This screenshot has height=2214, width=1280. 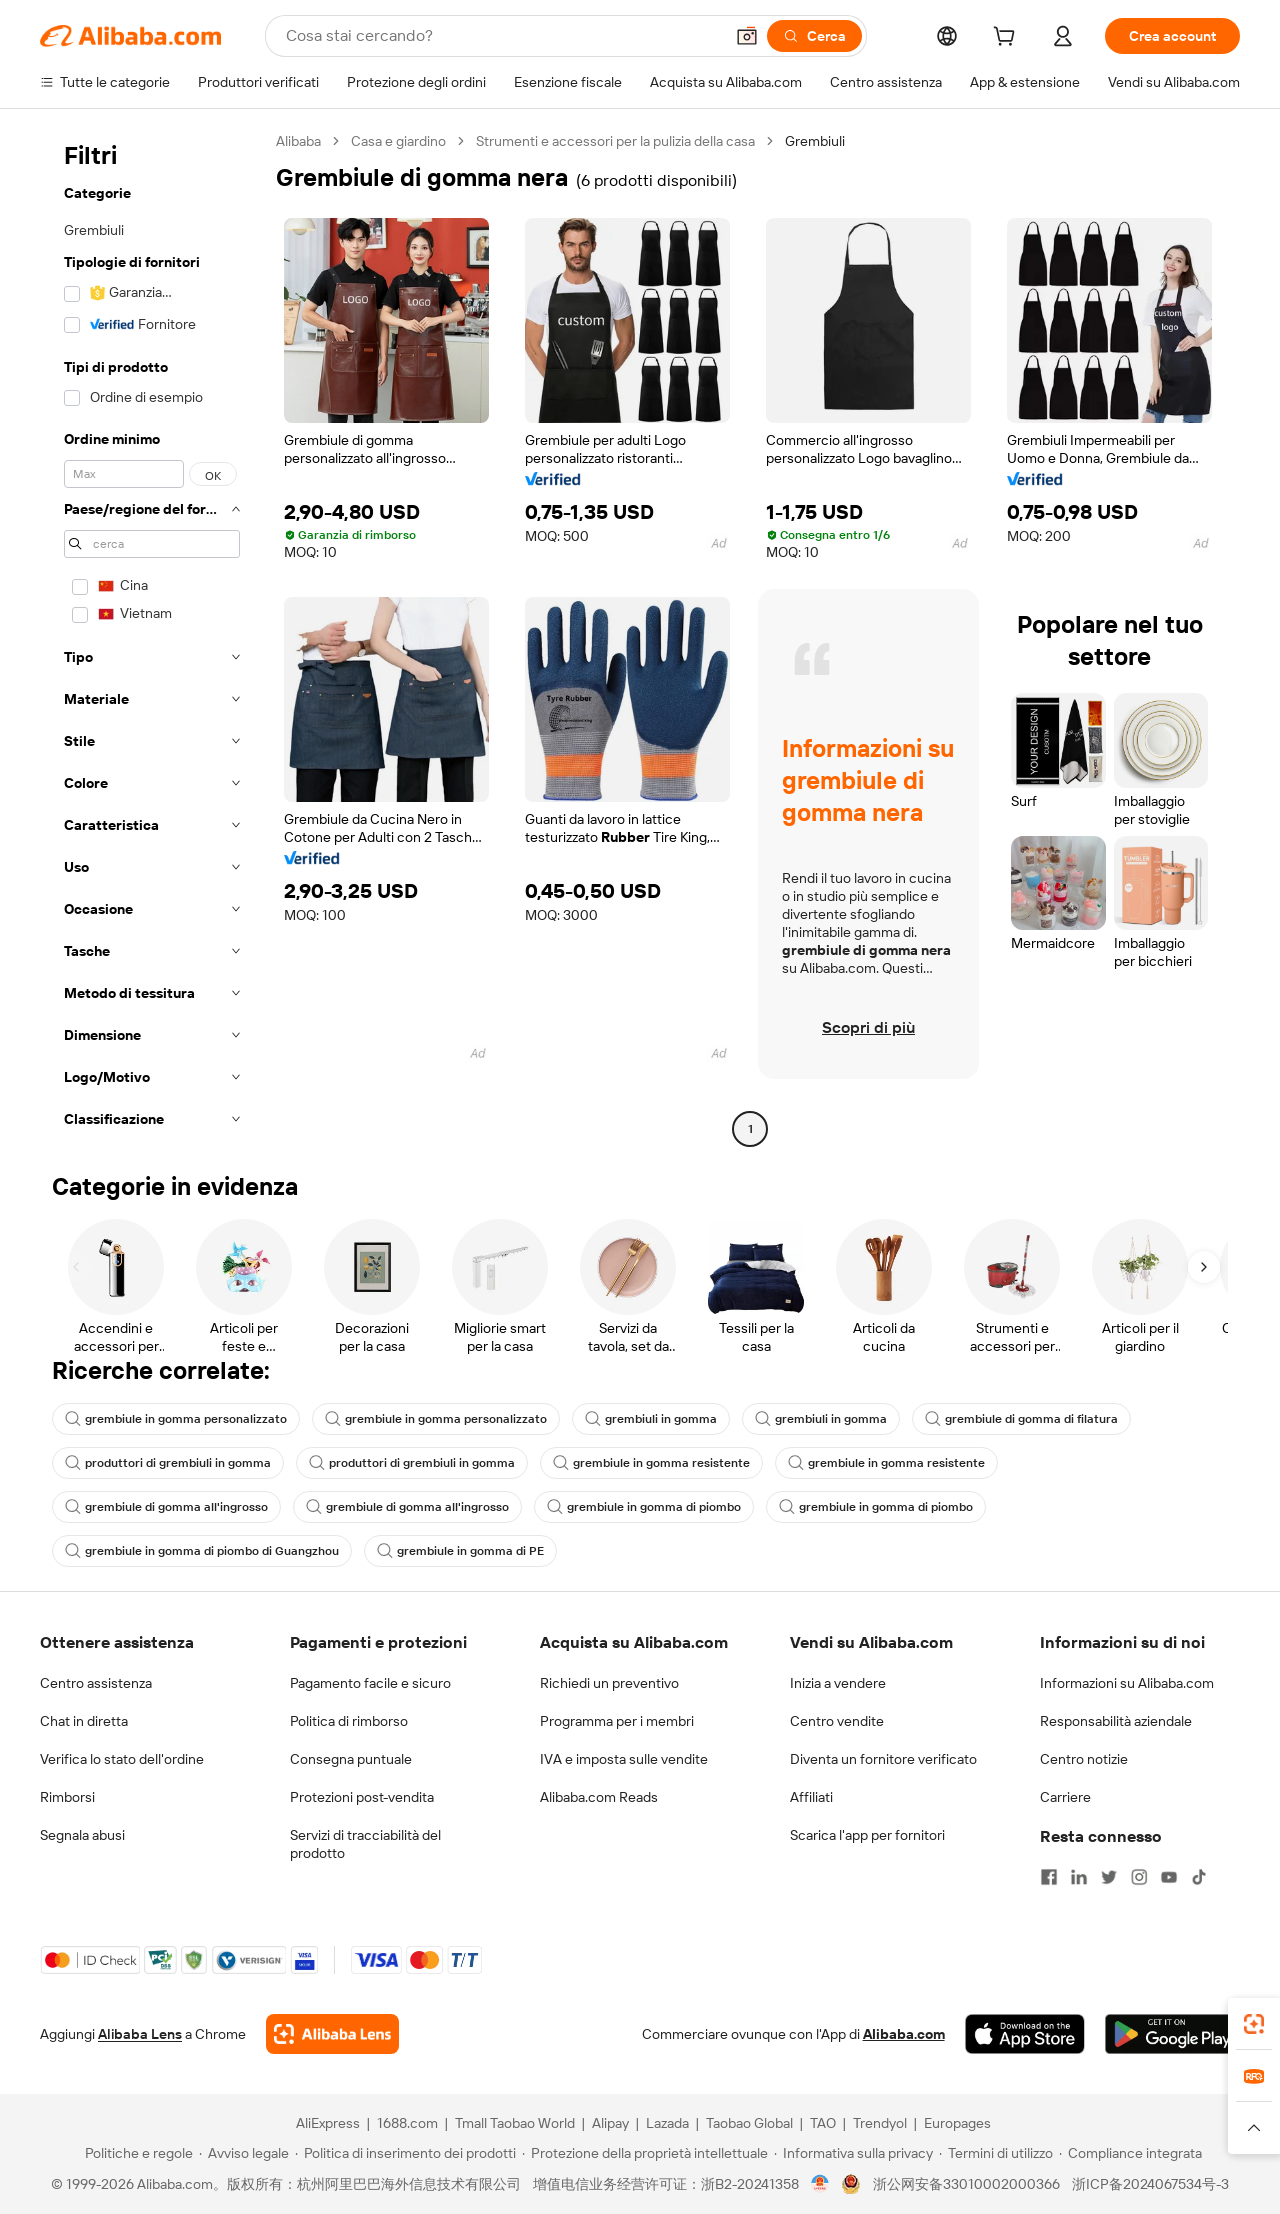 What do you see at coordinates (168, 1463) in the screenshot?
I see `produttori di grembiuli in gomma` at bounding box center [168, 1463].